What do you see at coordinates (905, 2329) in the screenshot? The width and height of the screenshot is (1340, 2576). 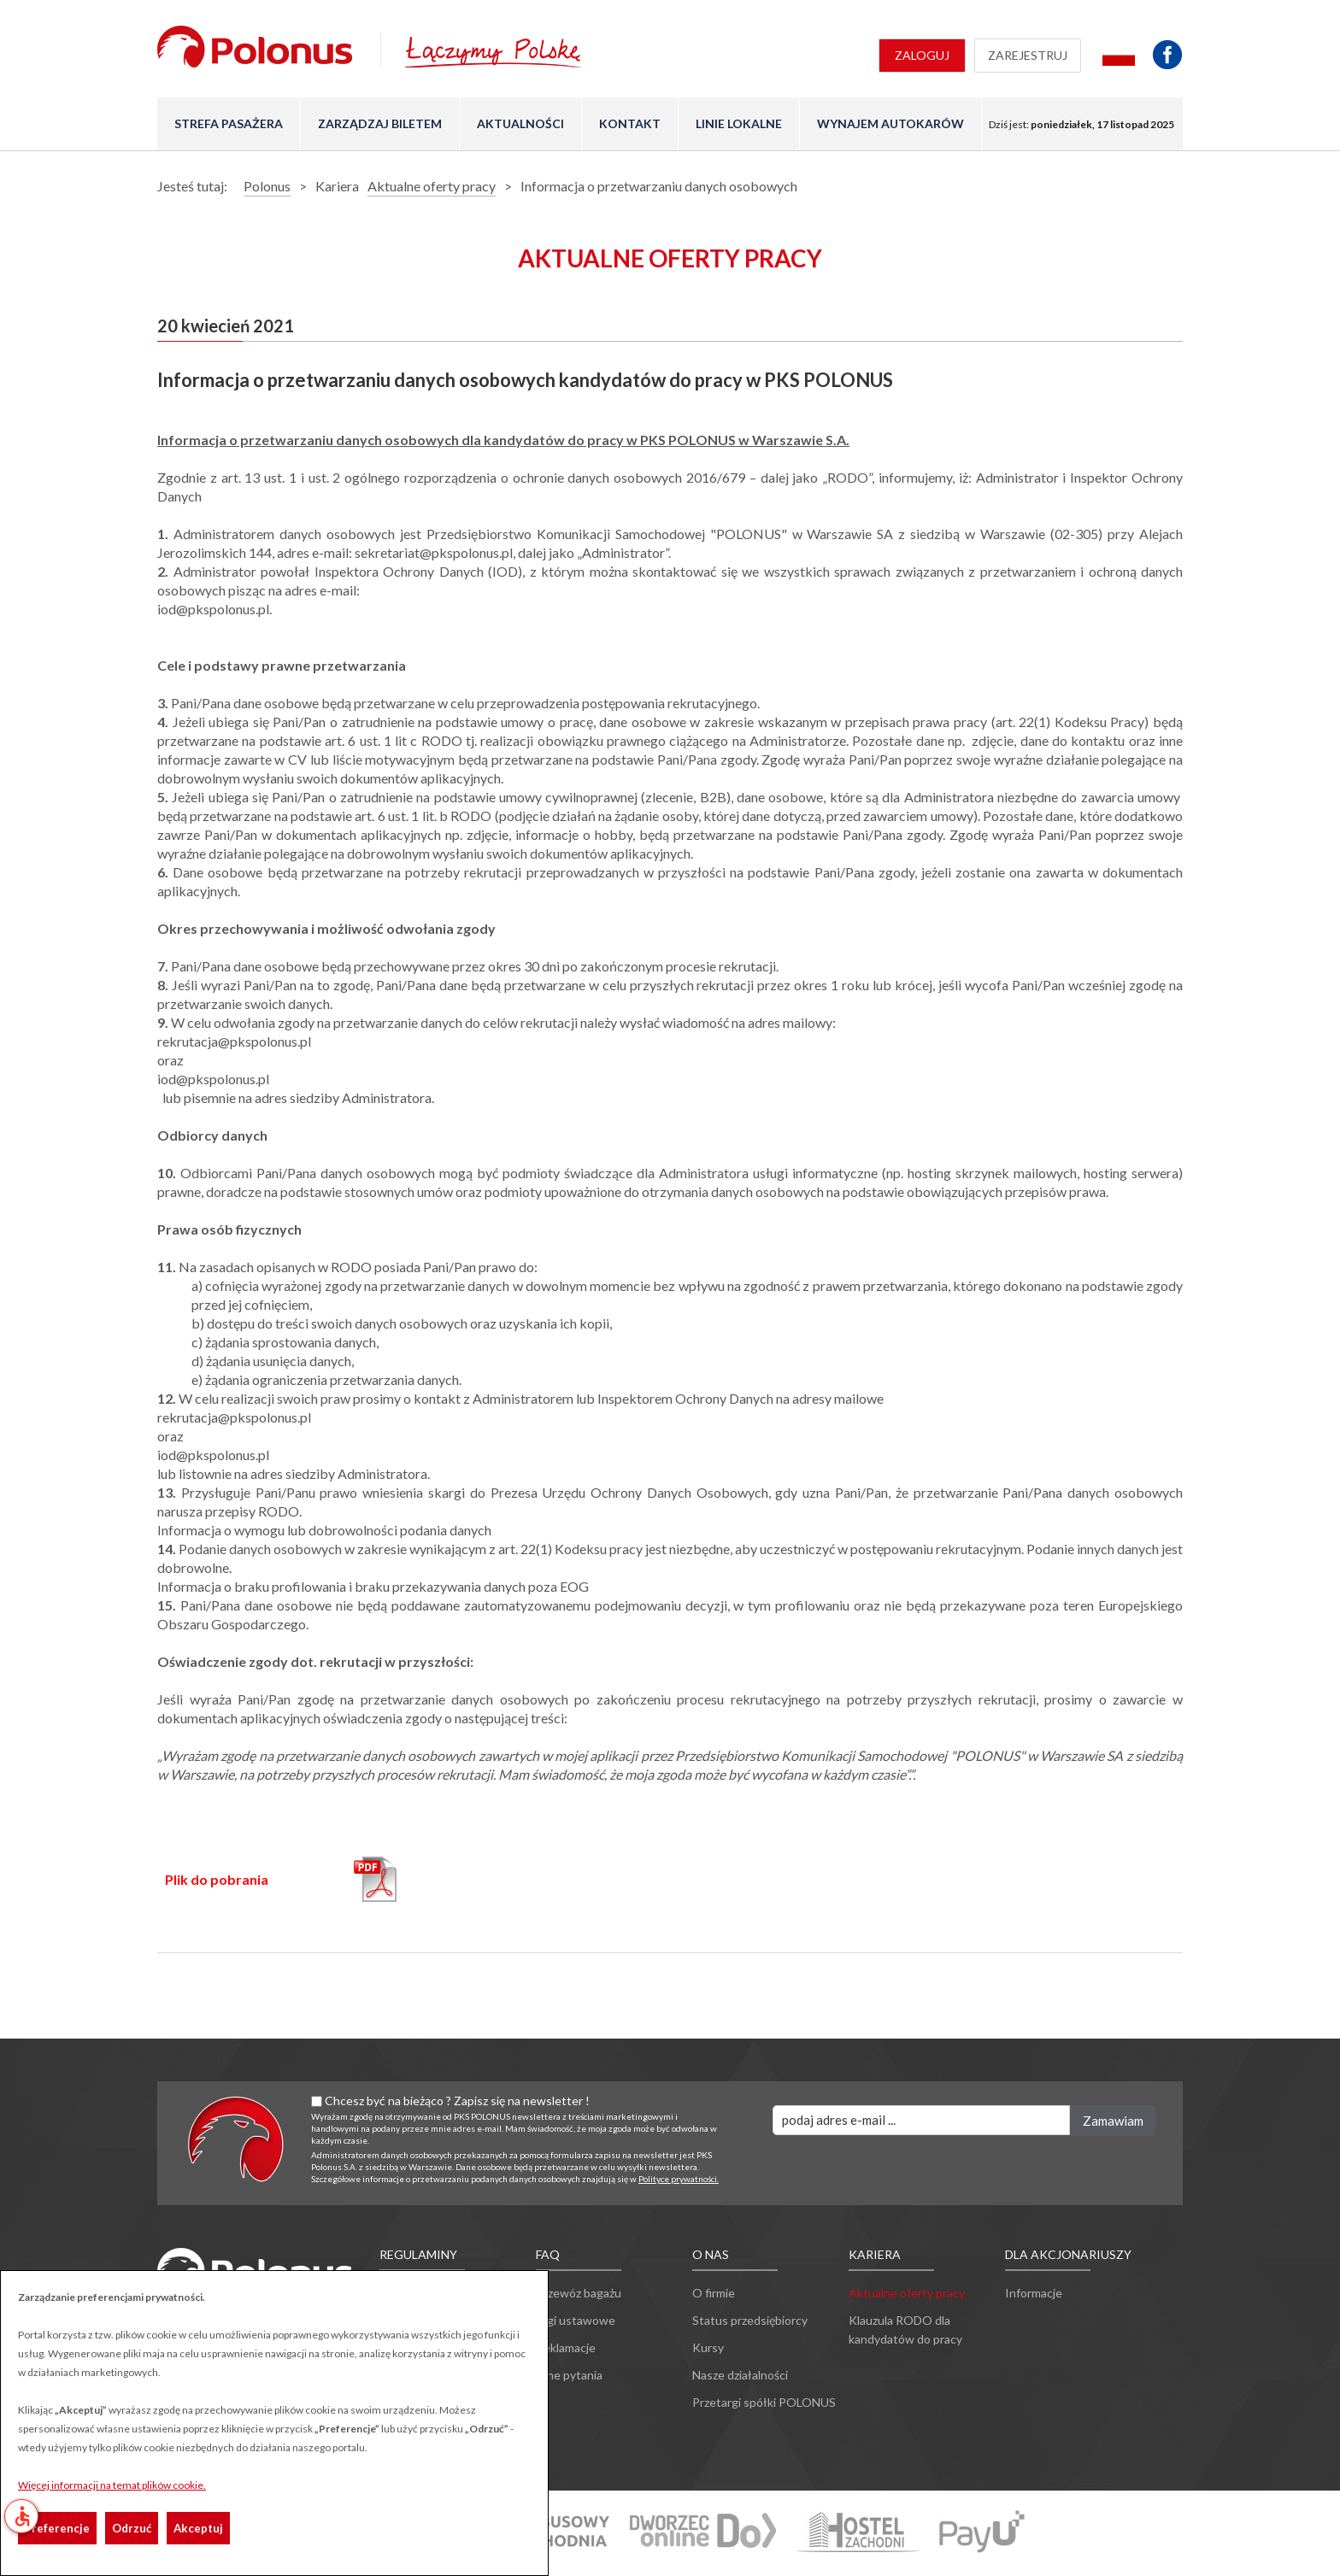 I see `Klauzula RODO dla kandydatów do pracy` at bounding box center [905, 2329].